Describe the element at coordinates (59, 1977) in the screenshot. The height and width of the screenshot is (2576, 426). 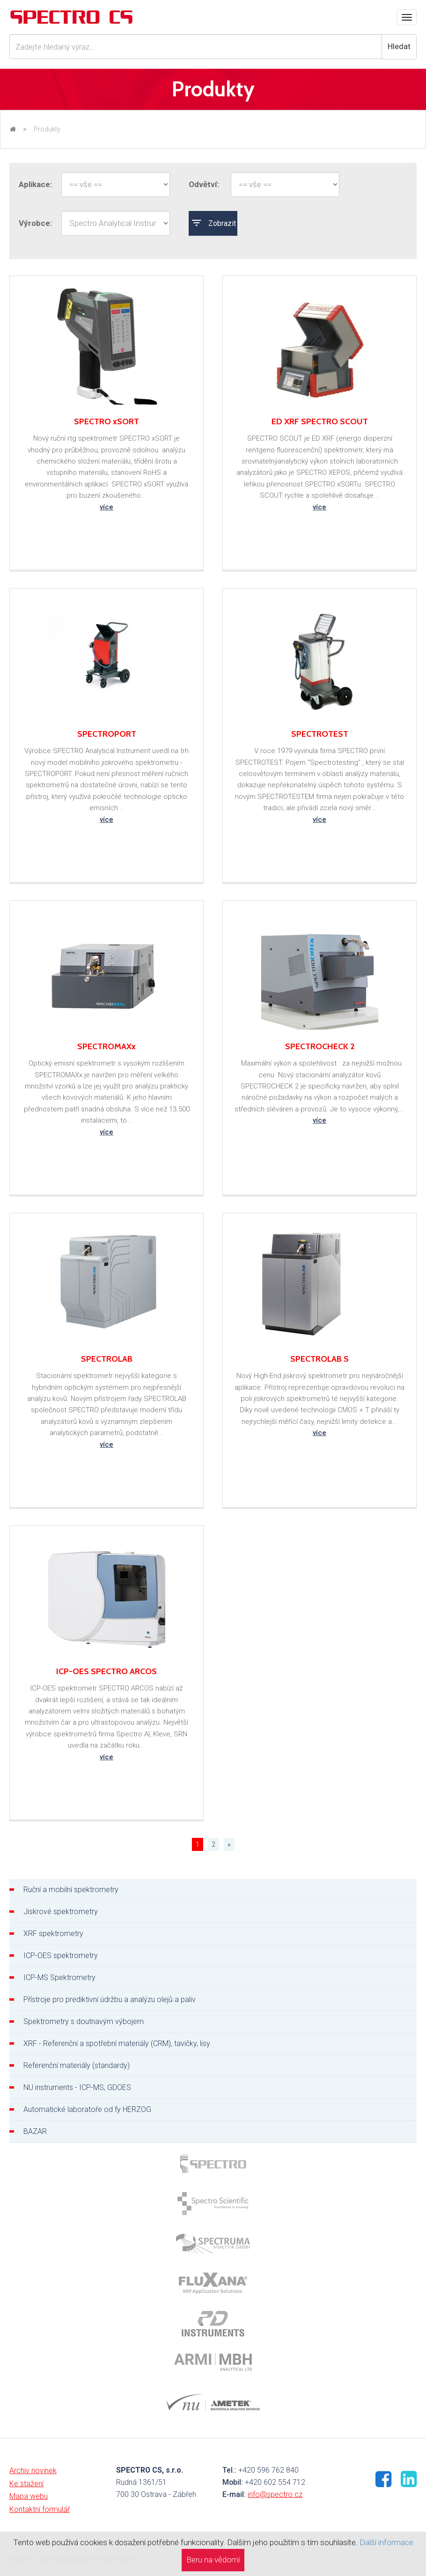
I see `ICP-MS Spektrometry` at that location.